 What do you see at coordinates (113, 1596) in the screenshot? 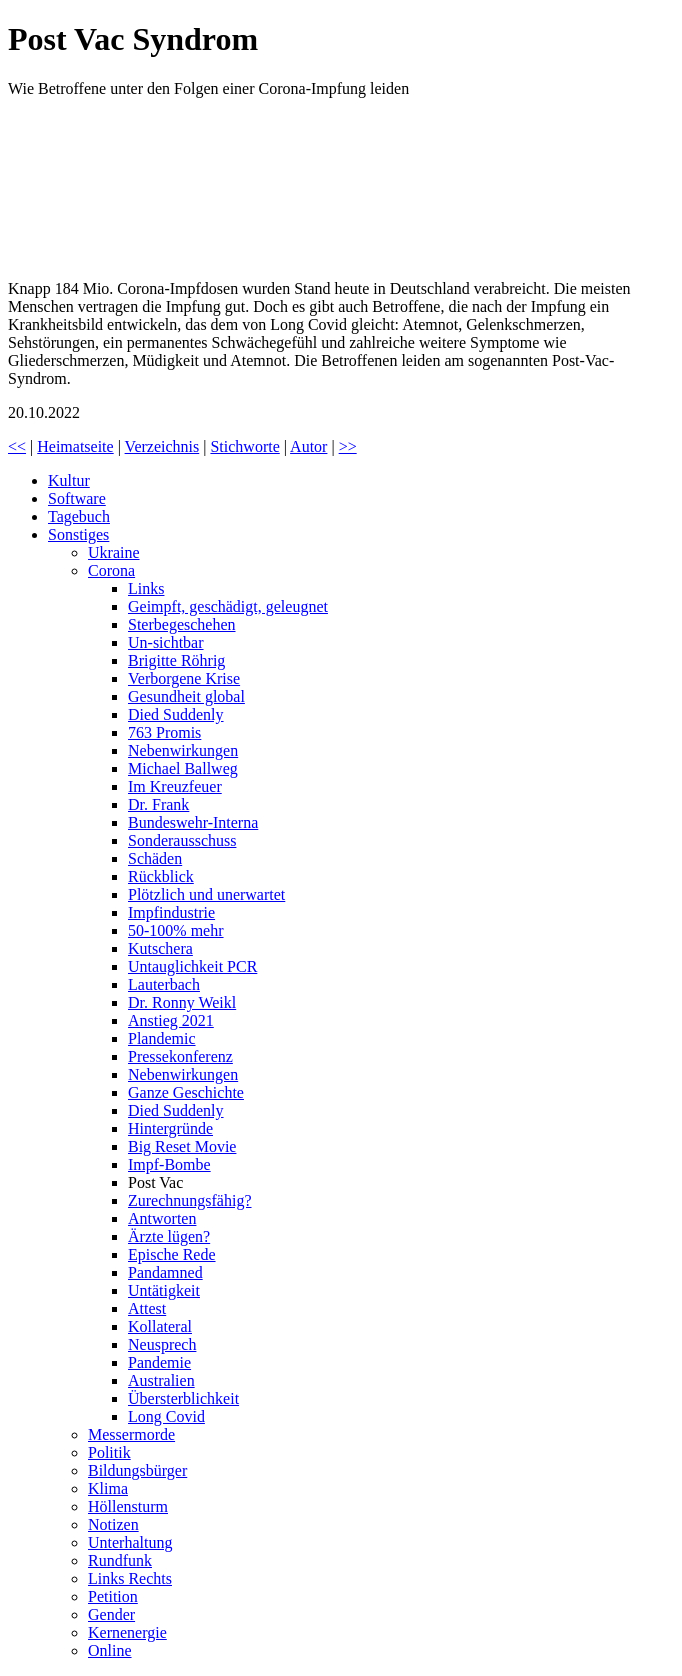
I see `Petition` at bounding box center [113, 1596].